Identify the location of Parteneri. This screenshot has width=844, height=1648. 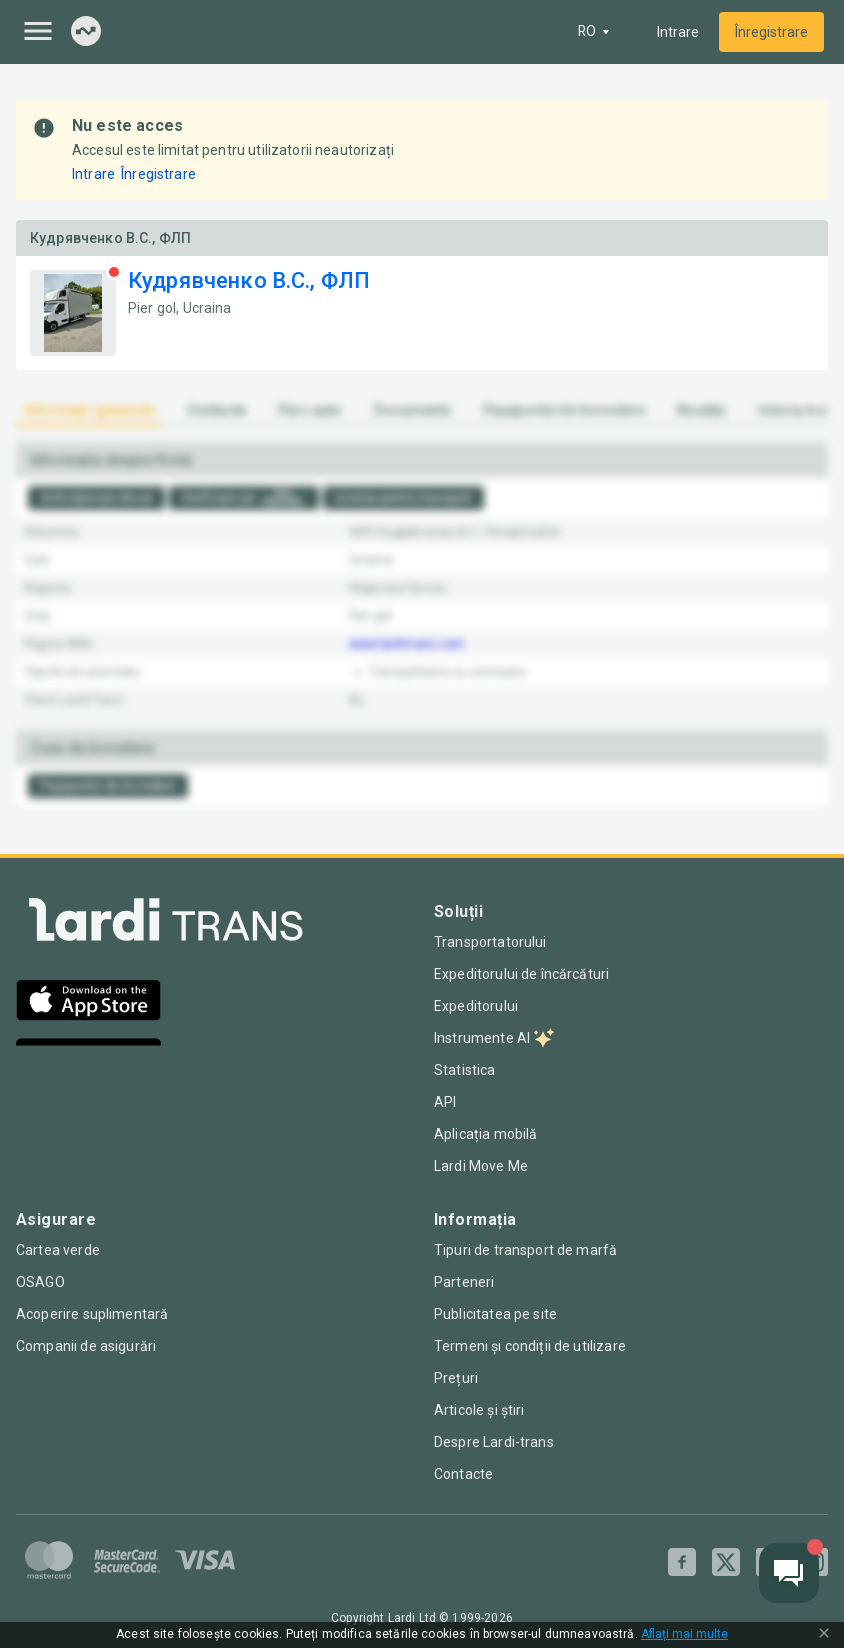
(464, 1282).